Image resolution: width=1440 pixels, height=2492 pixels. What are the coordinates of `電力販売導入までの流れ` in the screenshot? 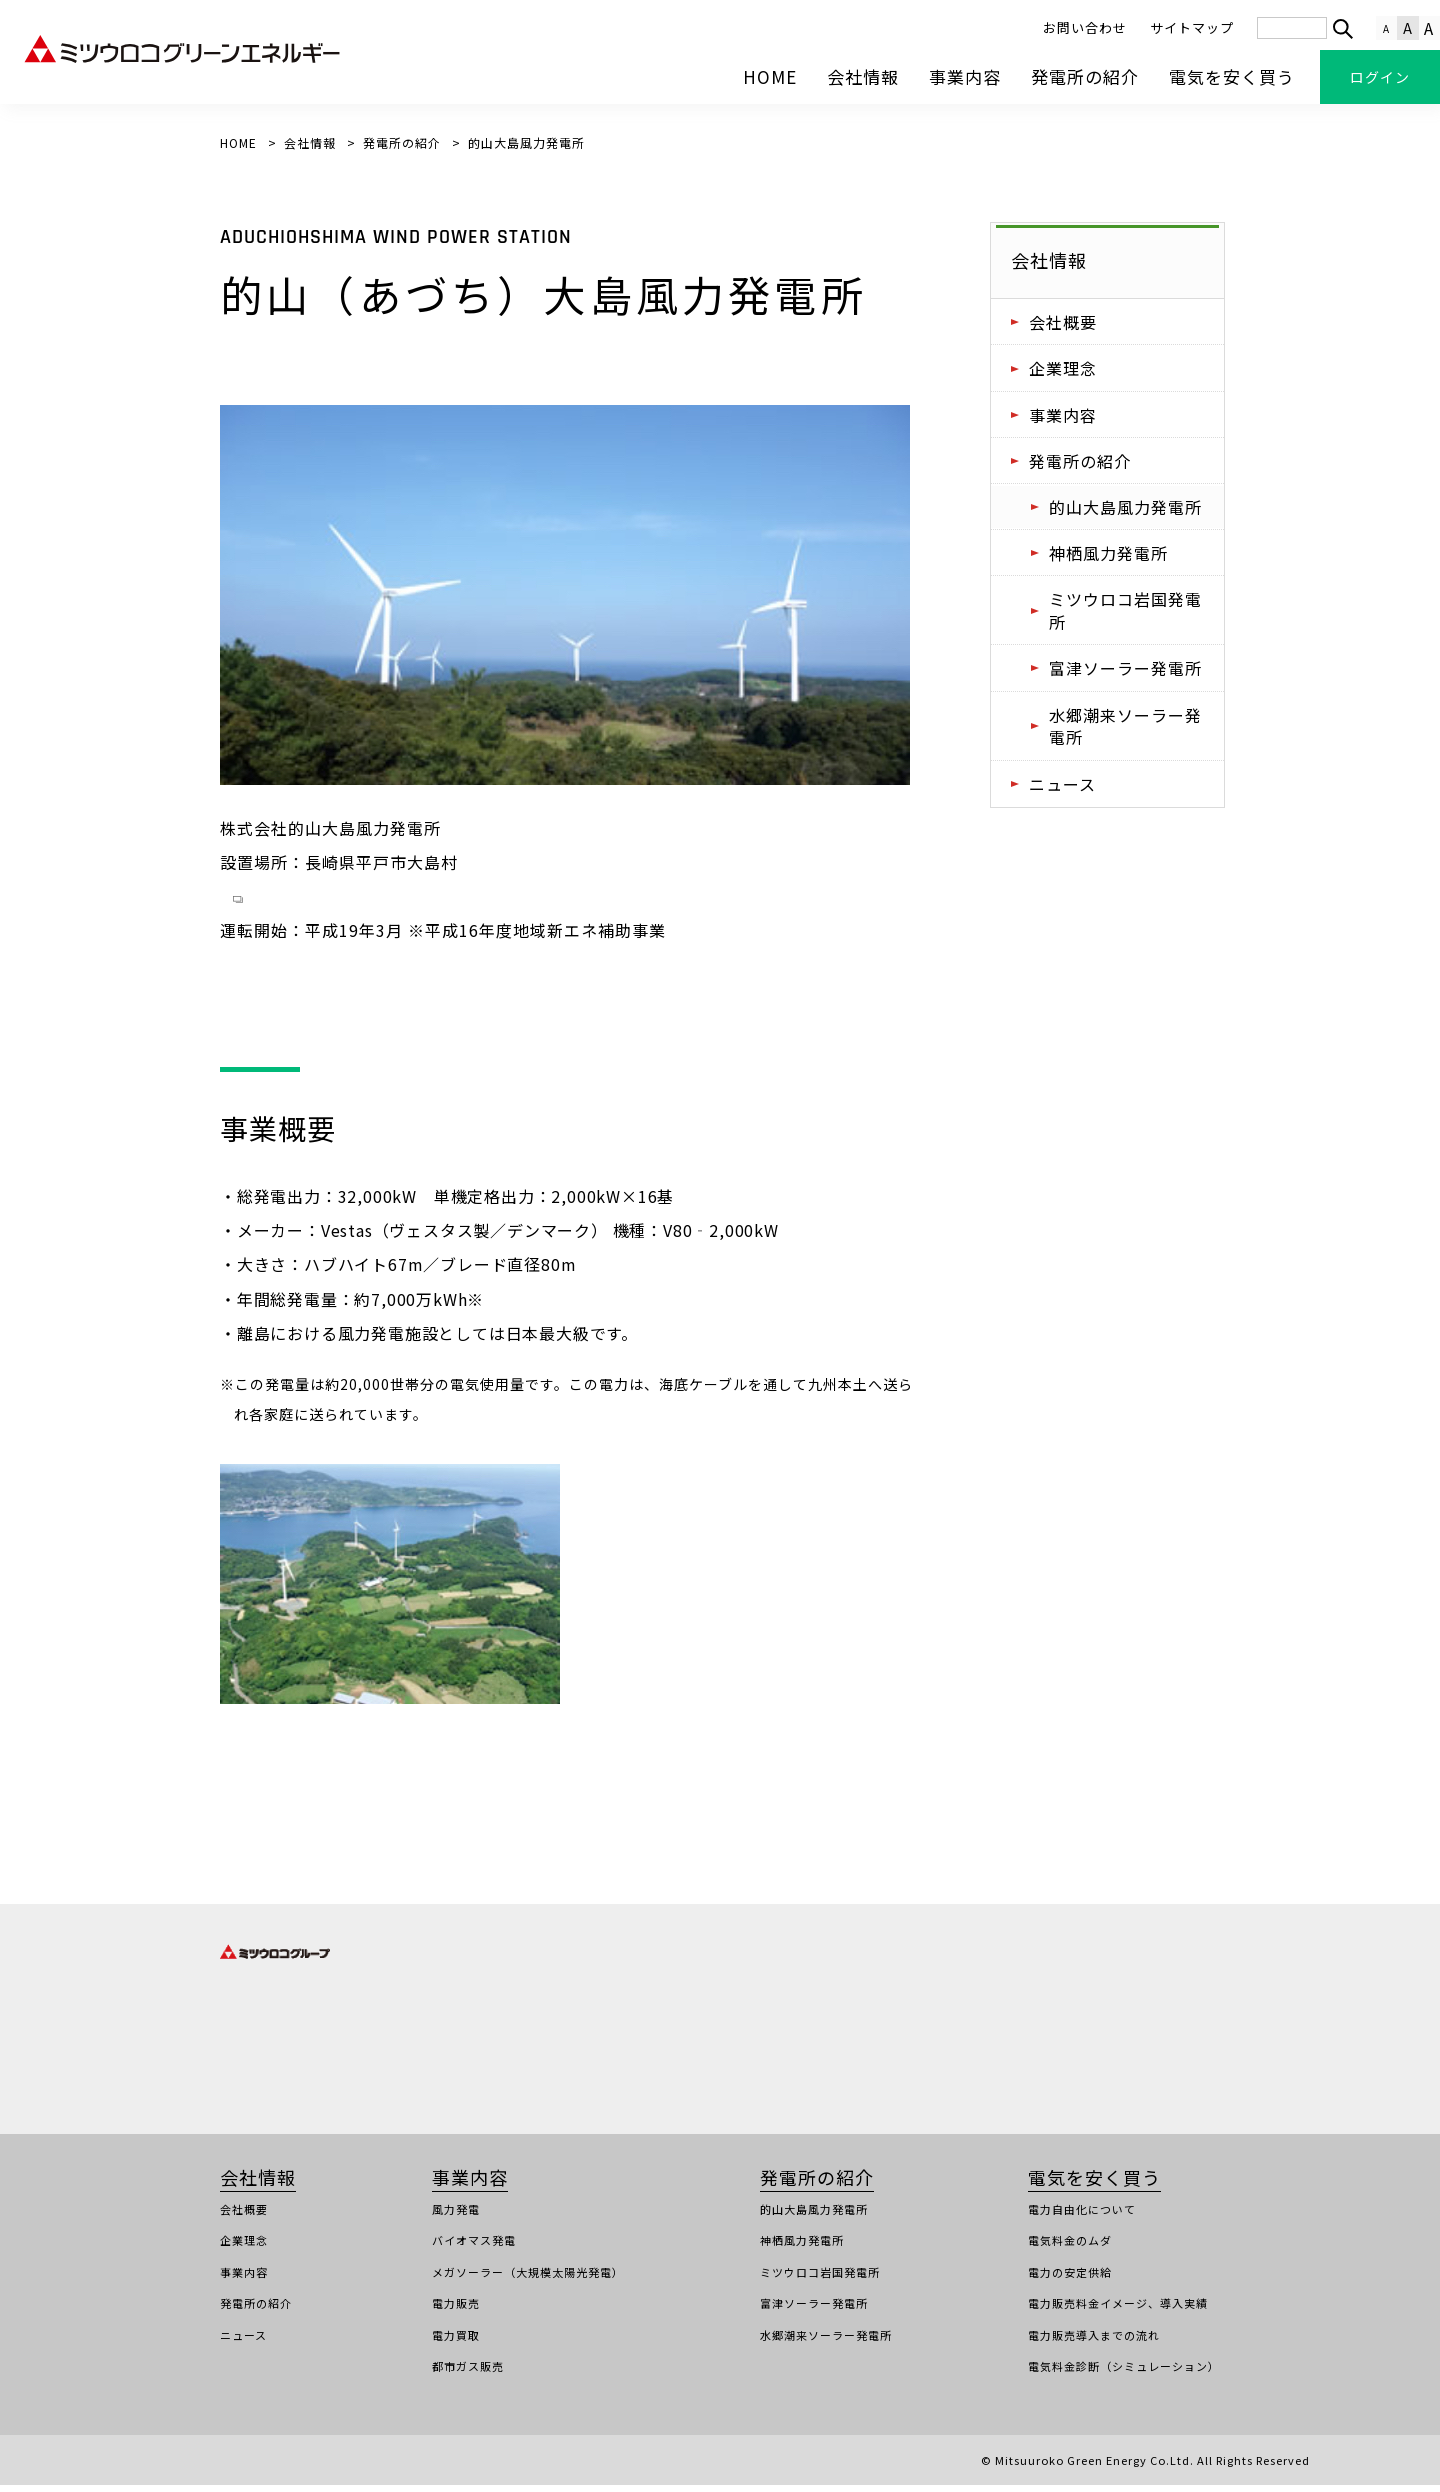 It's located at (1094, 2342).